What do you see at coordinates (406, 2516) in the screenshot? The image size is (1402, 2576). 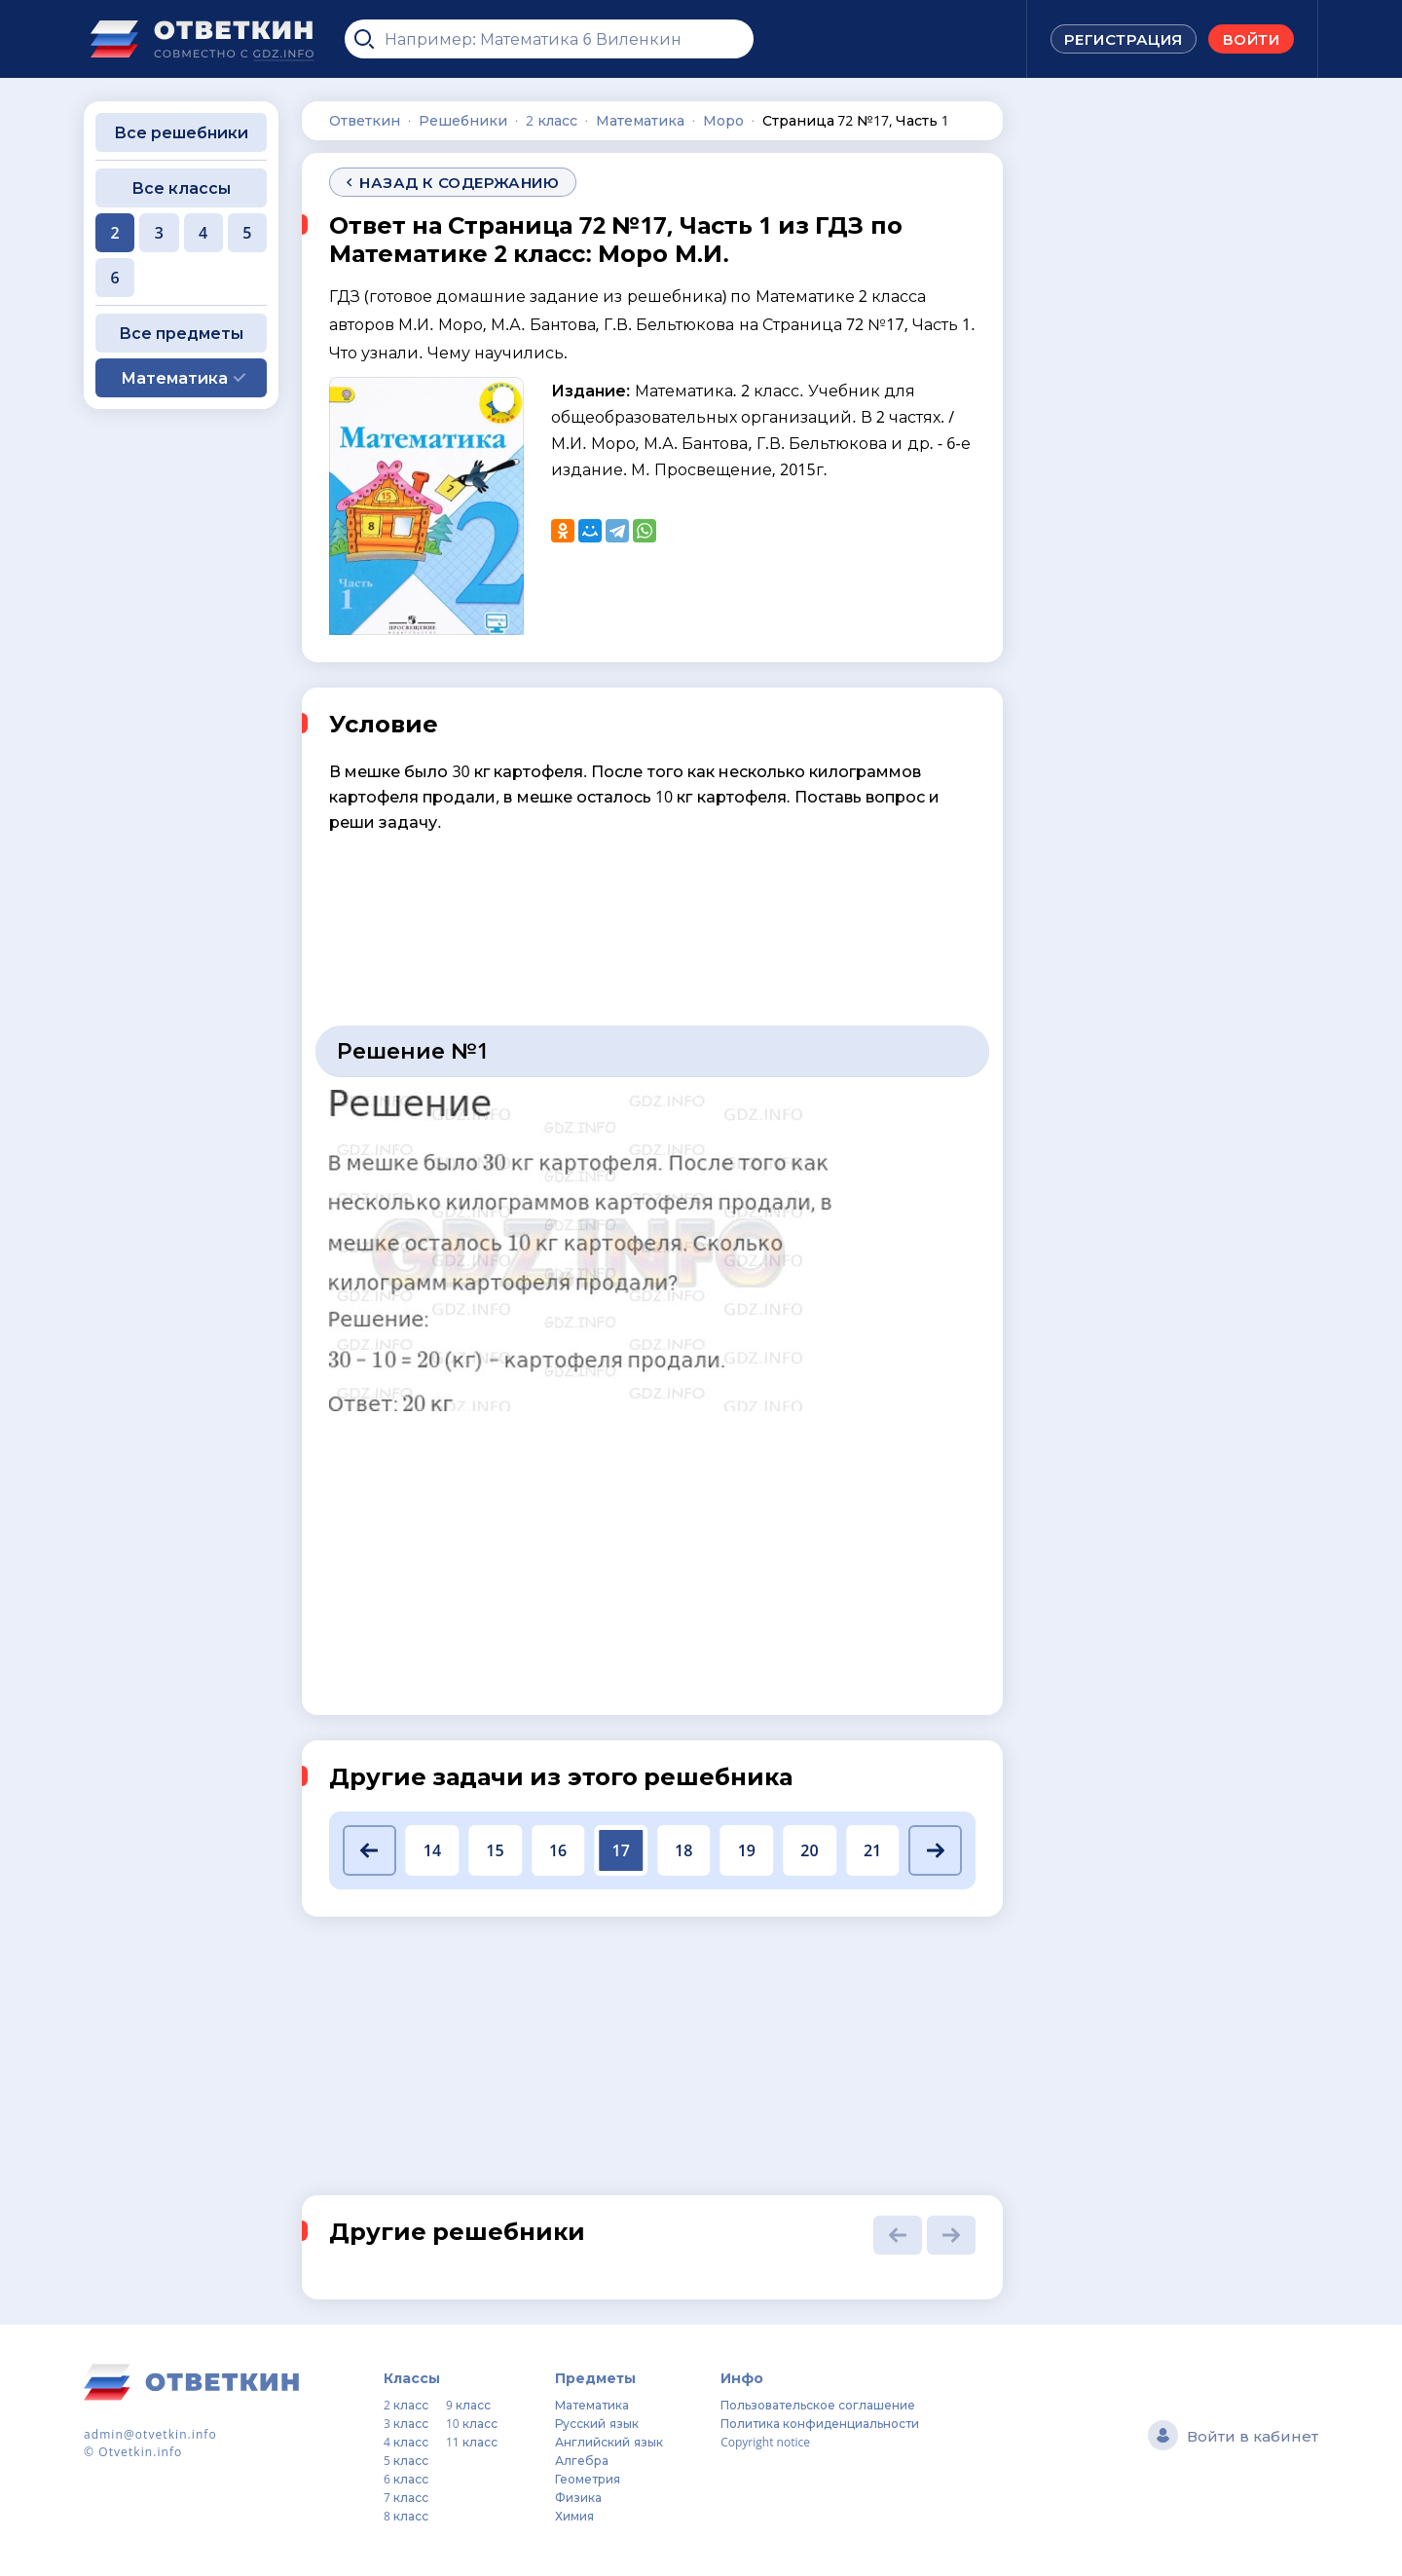 I see `8 класс` at bounding box center [406, 2516].